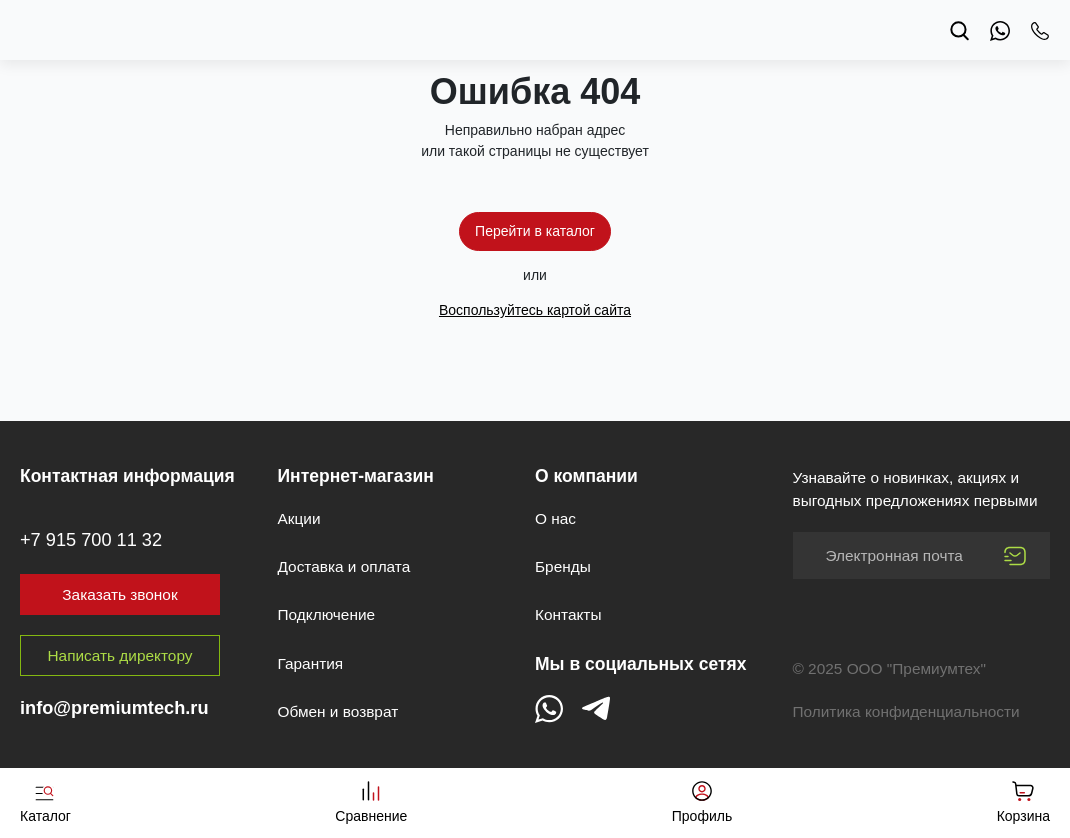 The image size is (1070, 838). I want to click on Перейти в каталог, so click(535, 231).